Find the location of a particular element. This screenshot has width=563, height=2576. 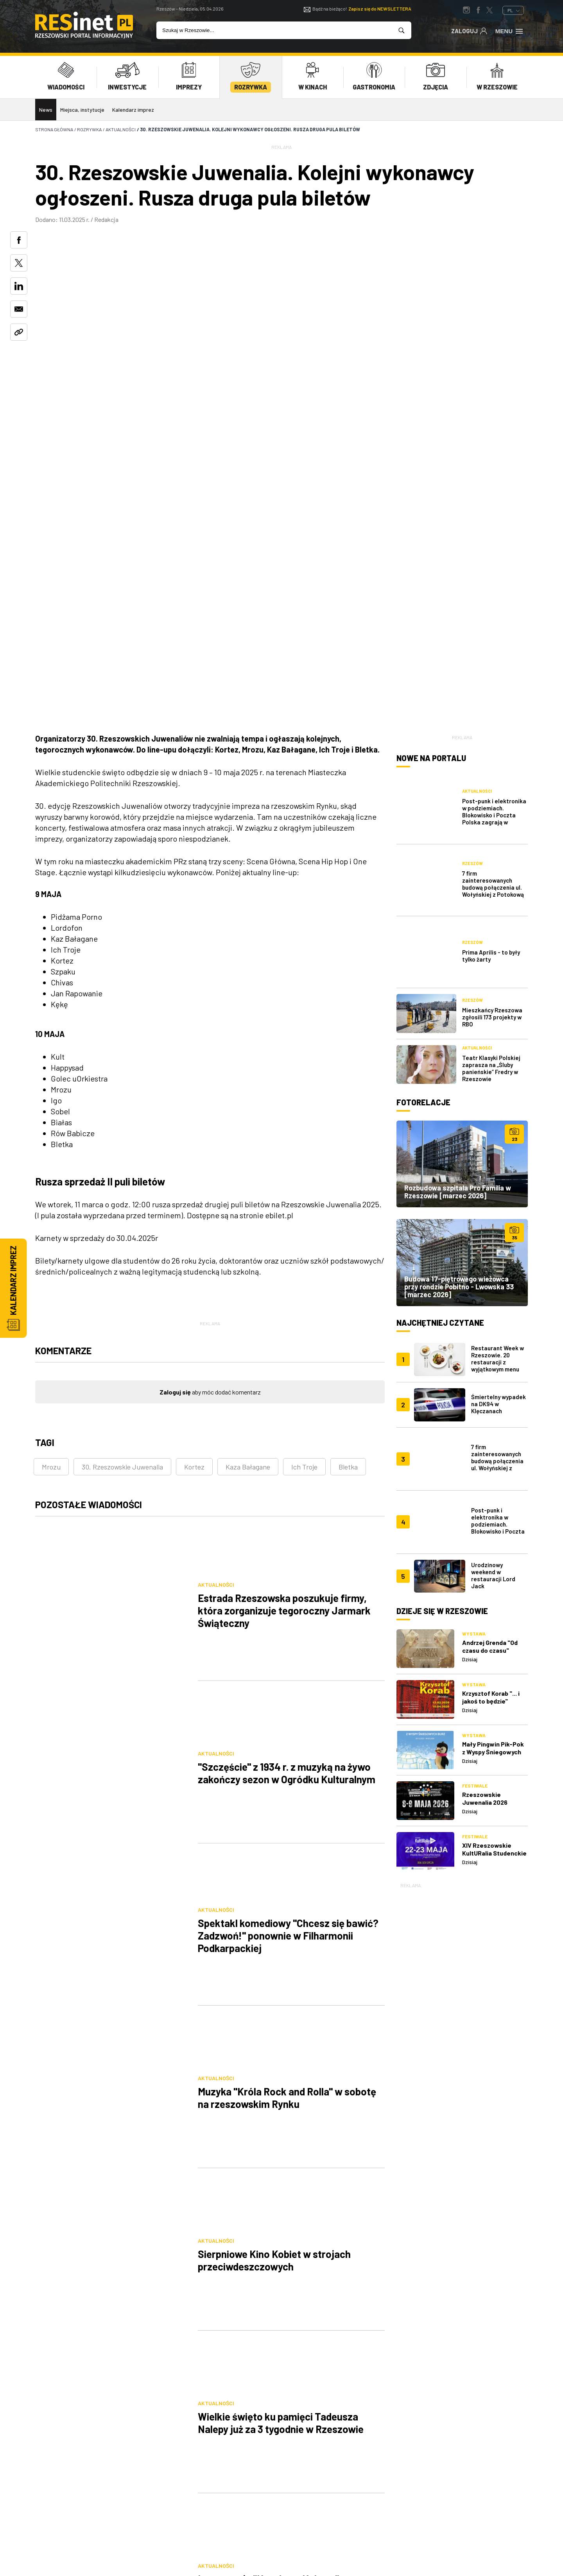

Spektakl komediowy "Chcesz się bawić? Zadzwoń!" ponownie w Filharmonii Podkarpackiej is located at coordinates (288, 1545).